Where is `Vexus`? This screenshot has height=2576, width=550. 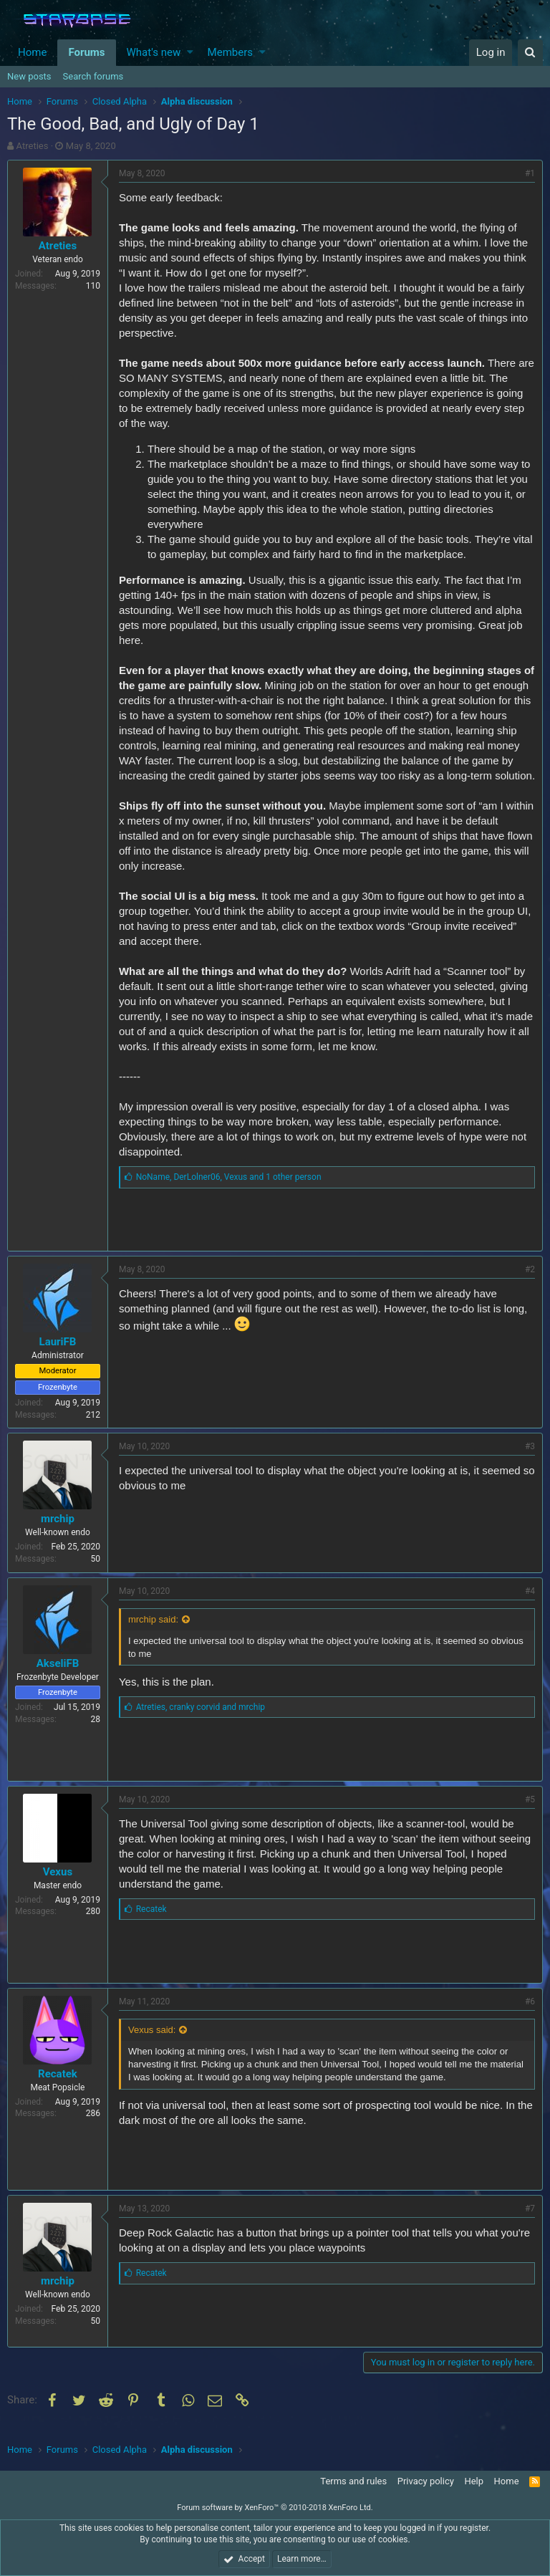 Vexus is located at coordinates (57, 1886).